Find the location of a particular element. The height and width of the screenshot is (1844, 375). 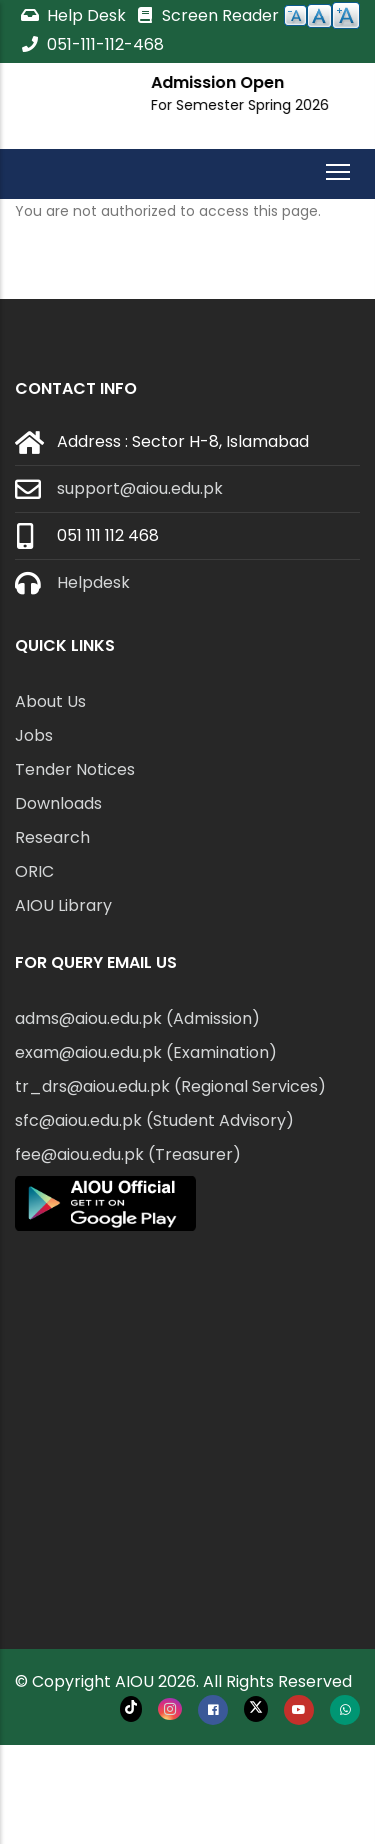

AIOU is located at coordinates (134, 1681).